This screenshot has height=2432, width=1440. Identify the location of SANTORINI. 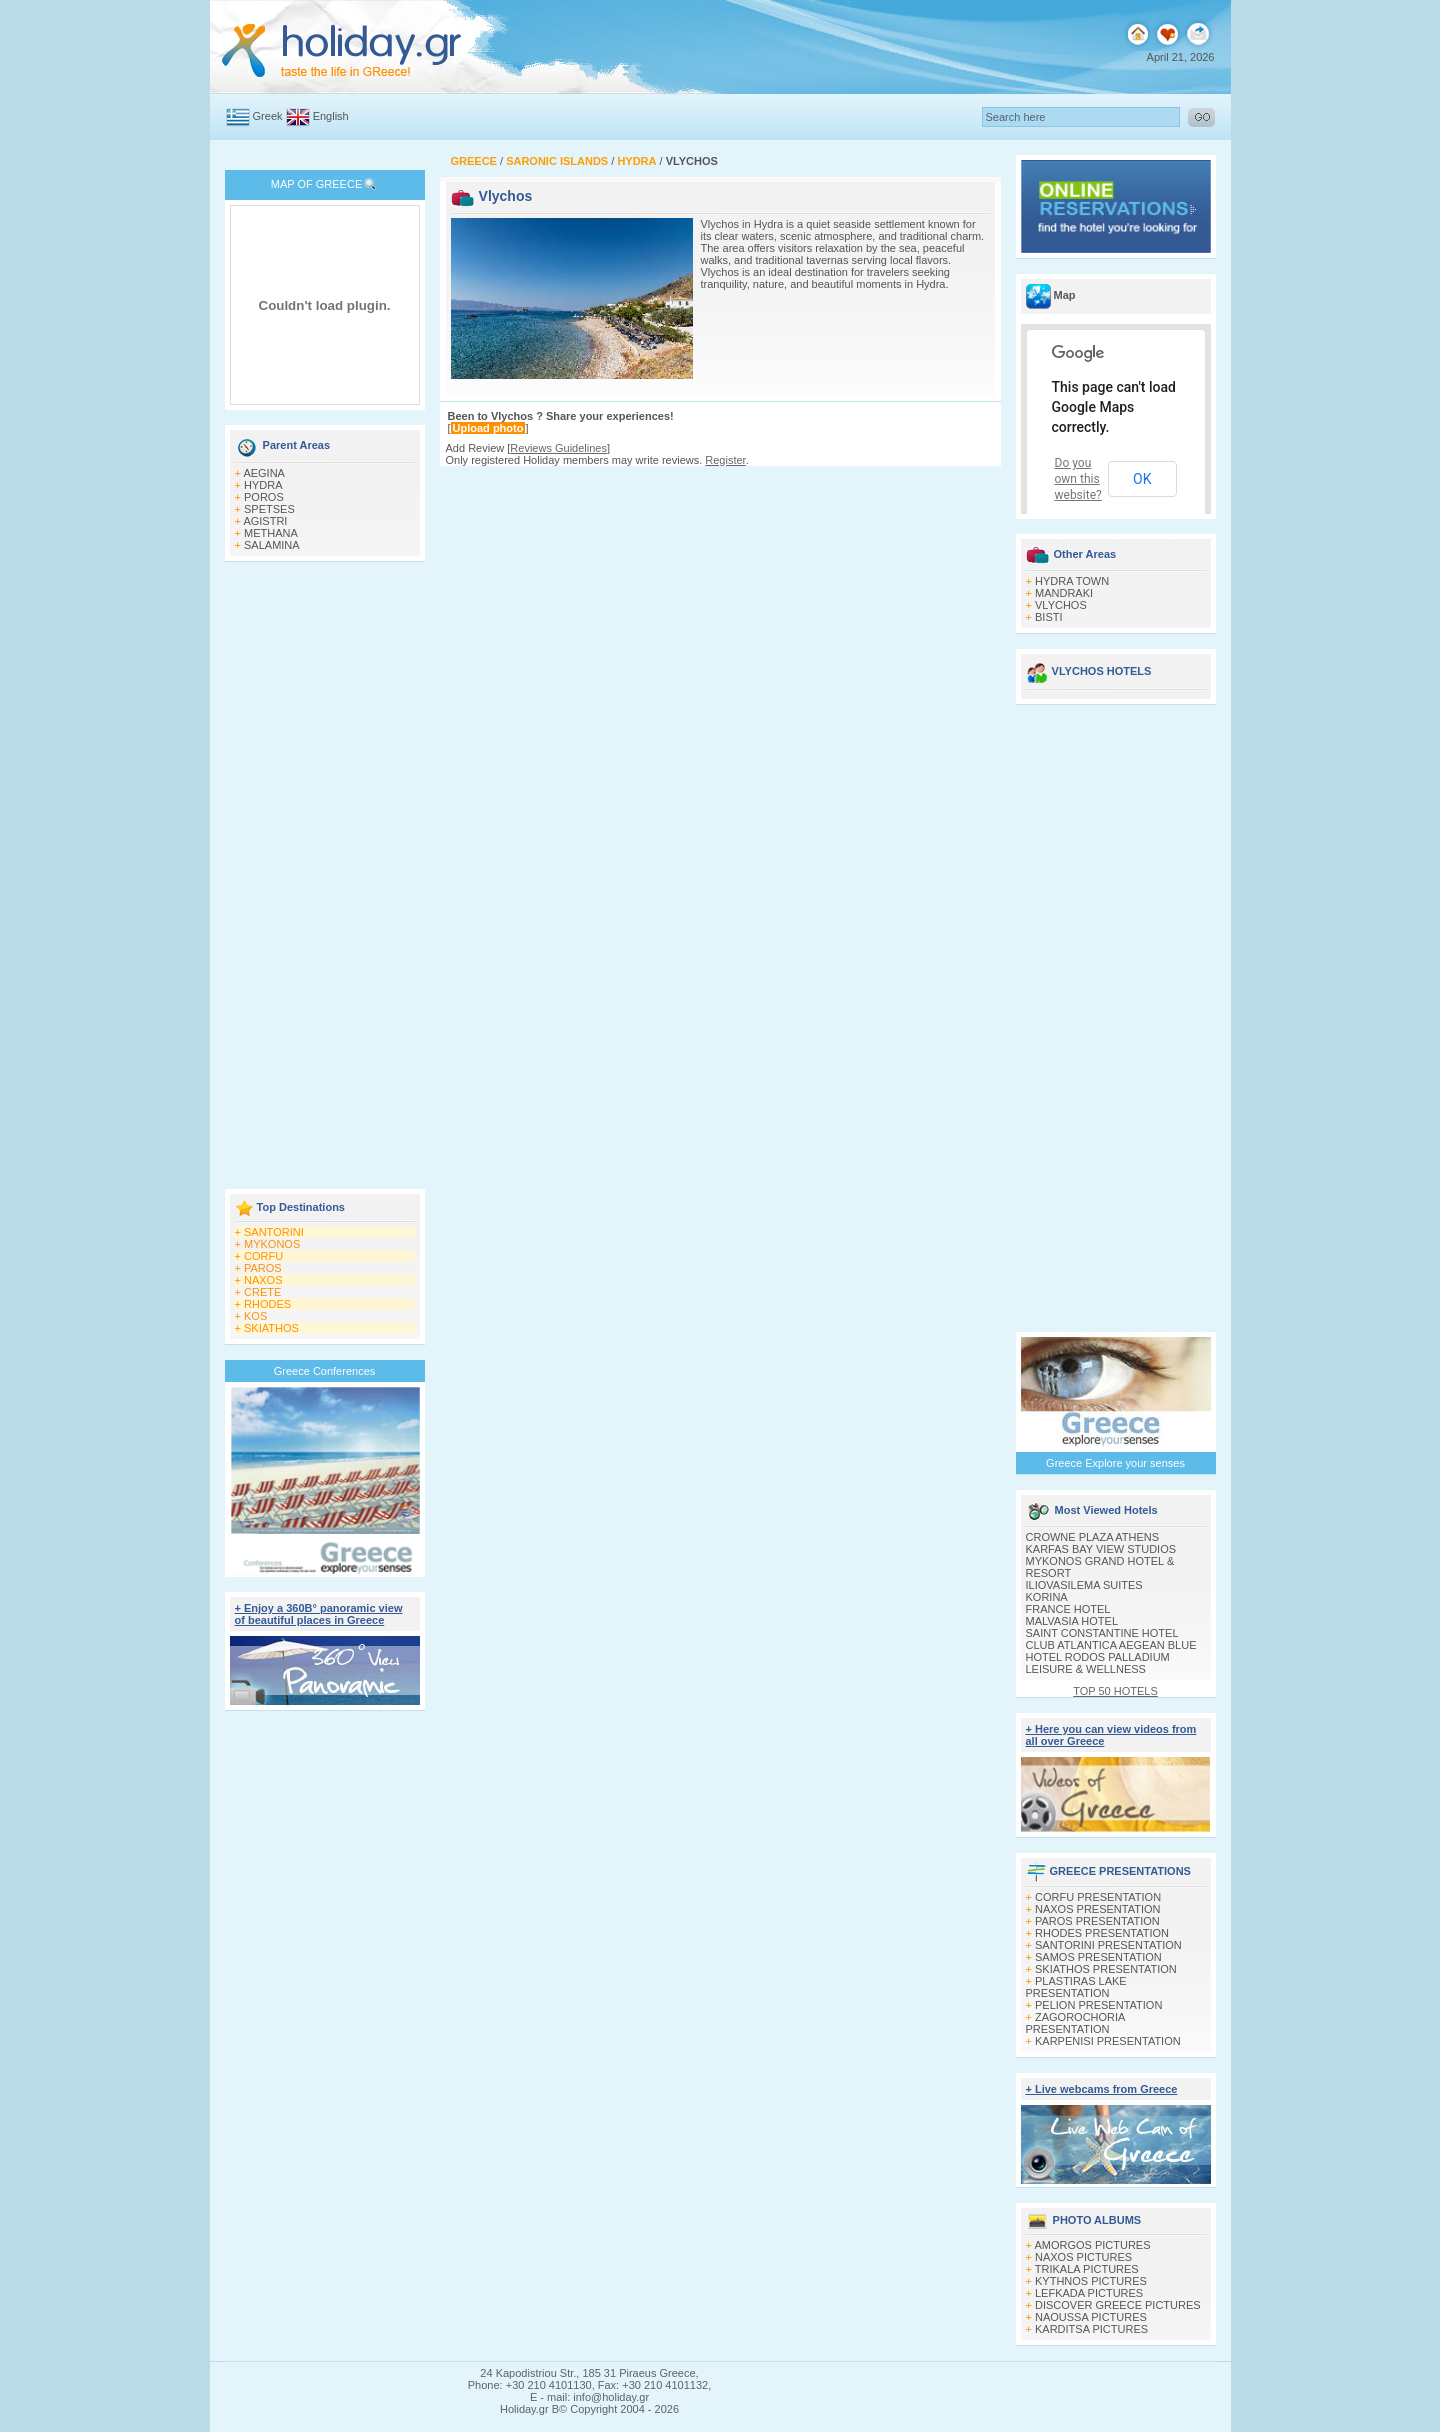
(274, 1232).